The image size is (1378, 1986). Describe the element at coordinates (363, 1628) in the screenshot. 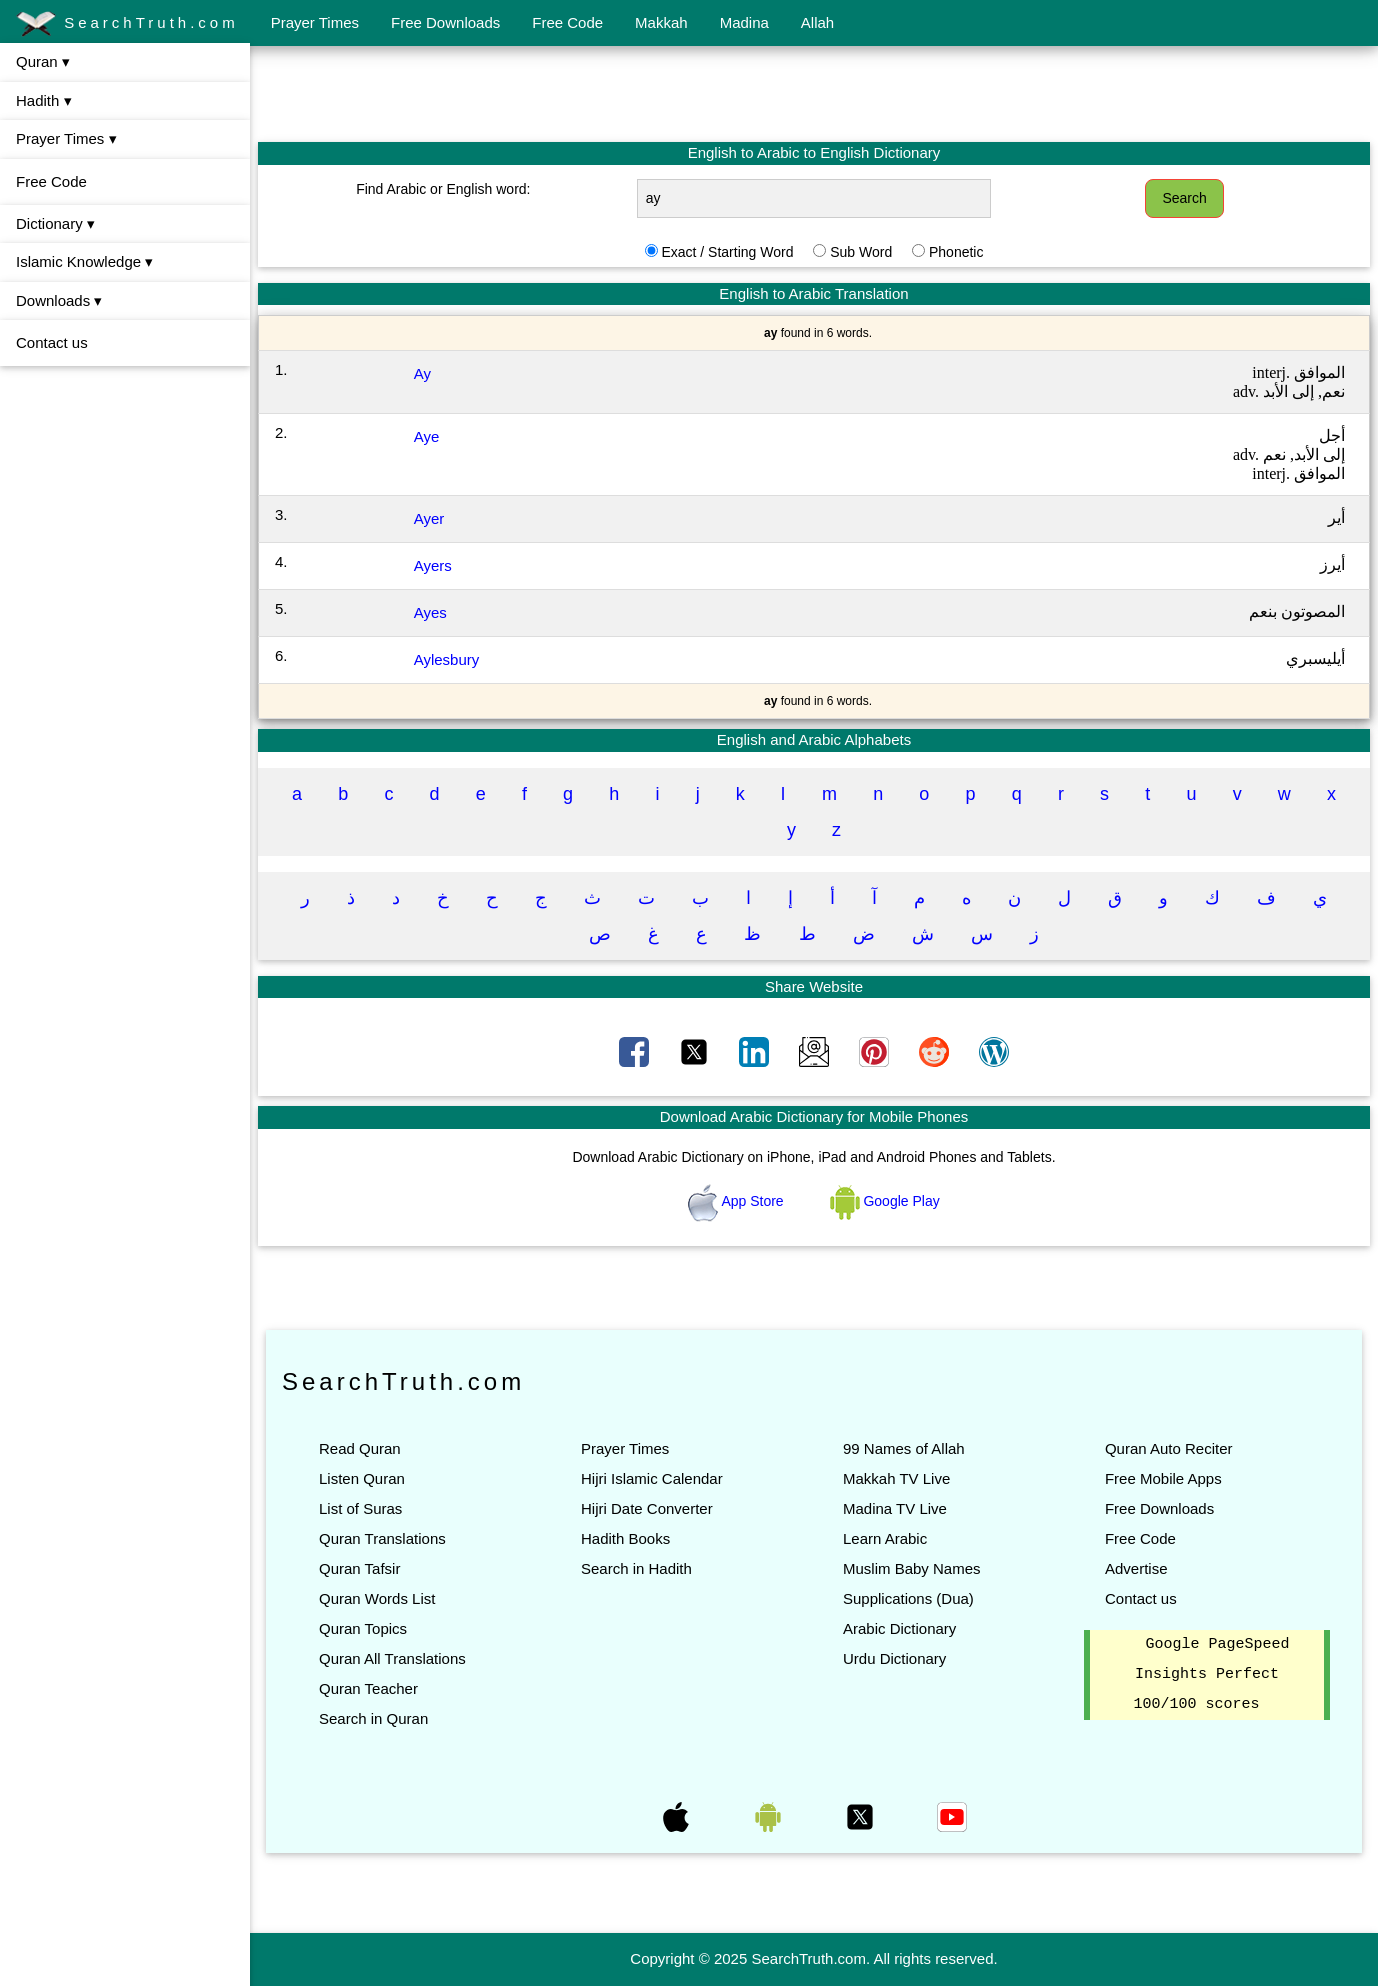

I see `Quran Topics` at that location.